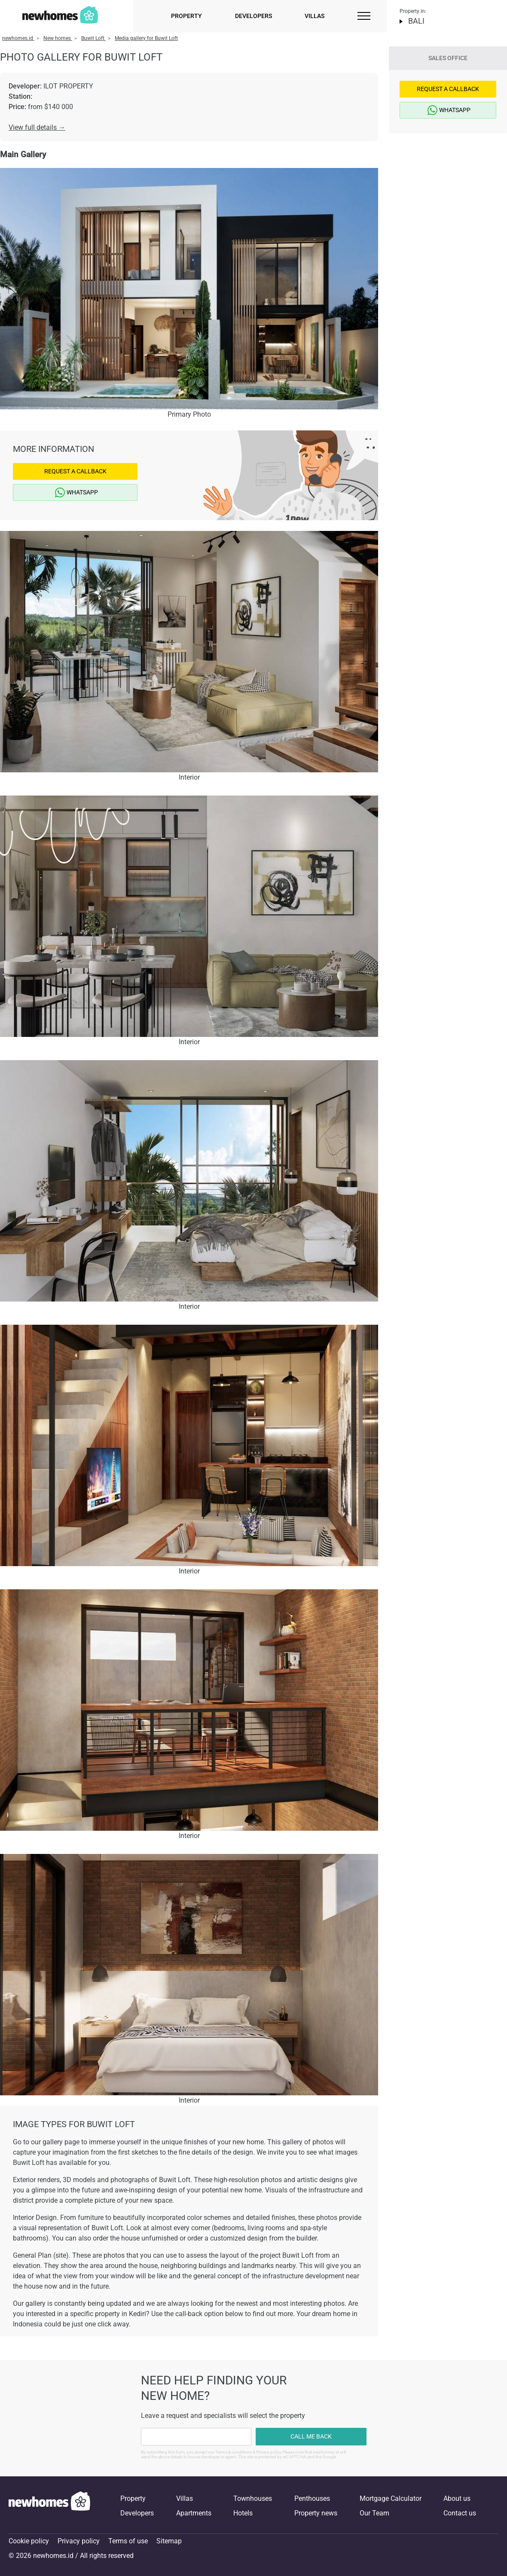 The width and height of the screenshot is (507, 2576). Describe the element at coordinates (79, 2541) in the screenshot. I see `Privacy policy` at that location.